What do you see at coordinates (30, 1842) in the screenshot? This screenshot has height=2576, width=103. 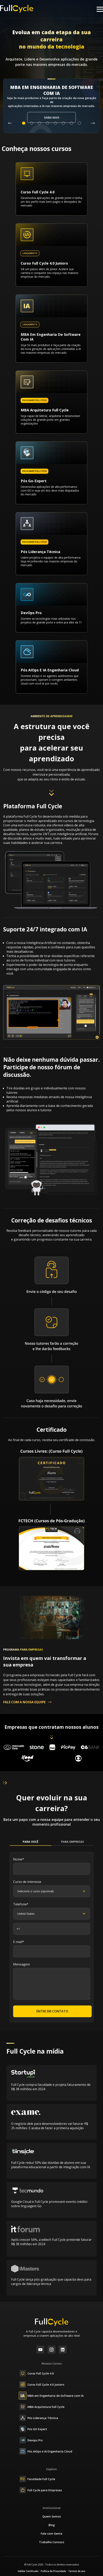 I see `Para Você` at bounding box center [30, 1842].